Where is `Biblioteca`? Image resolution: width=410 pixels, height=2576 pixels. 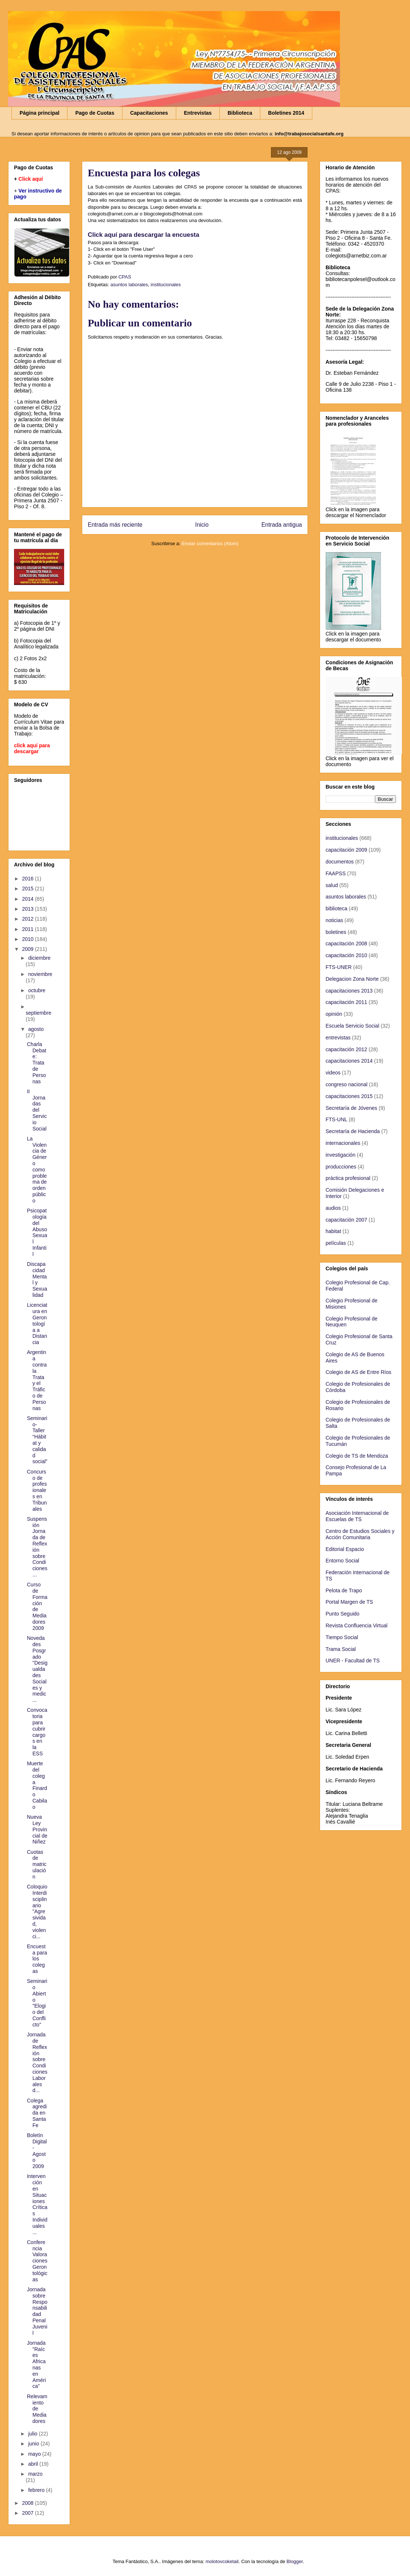 Biblioteca is located at coordinates (239, 113).